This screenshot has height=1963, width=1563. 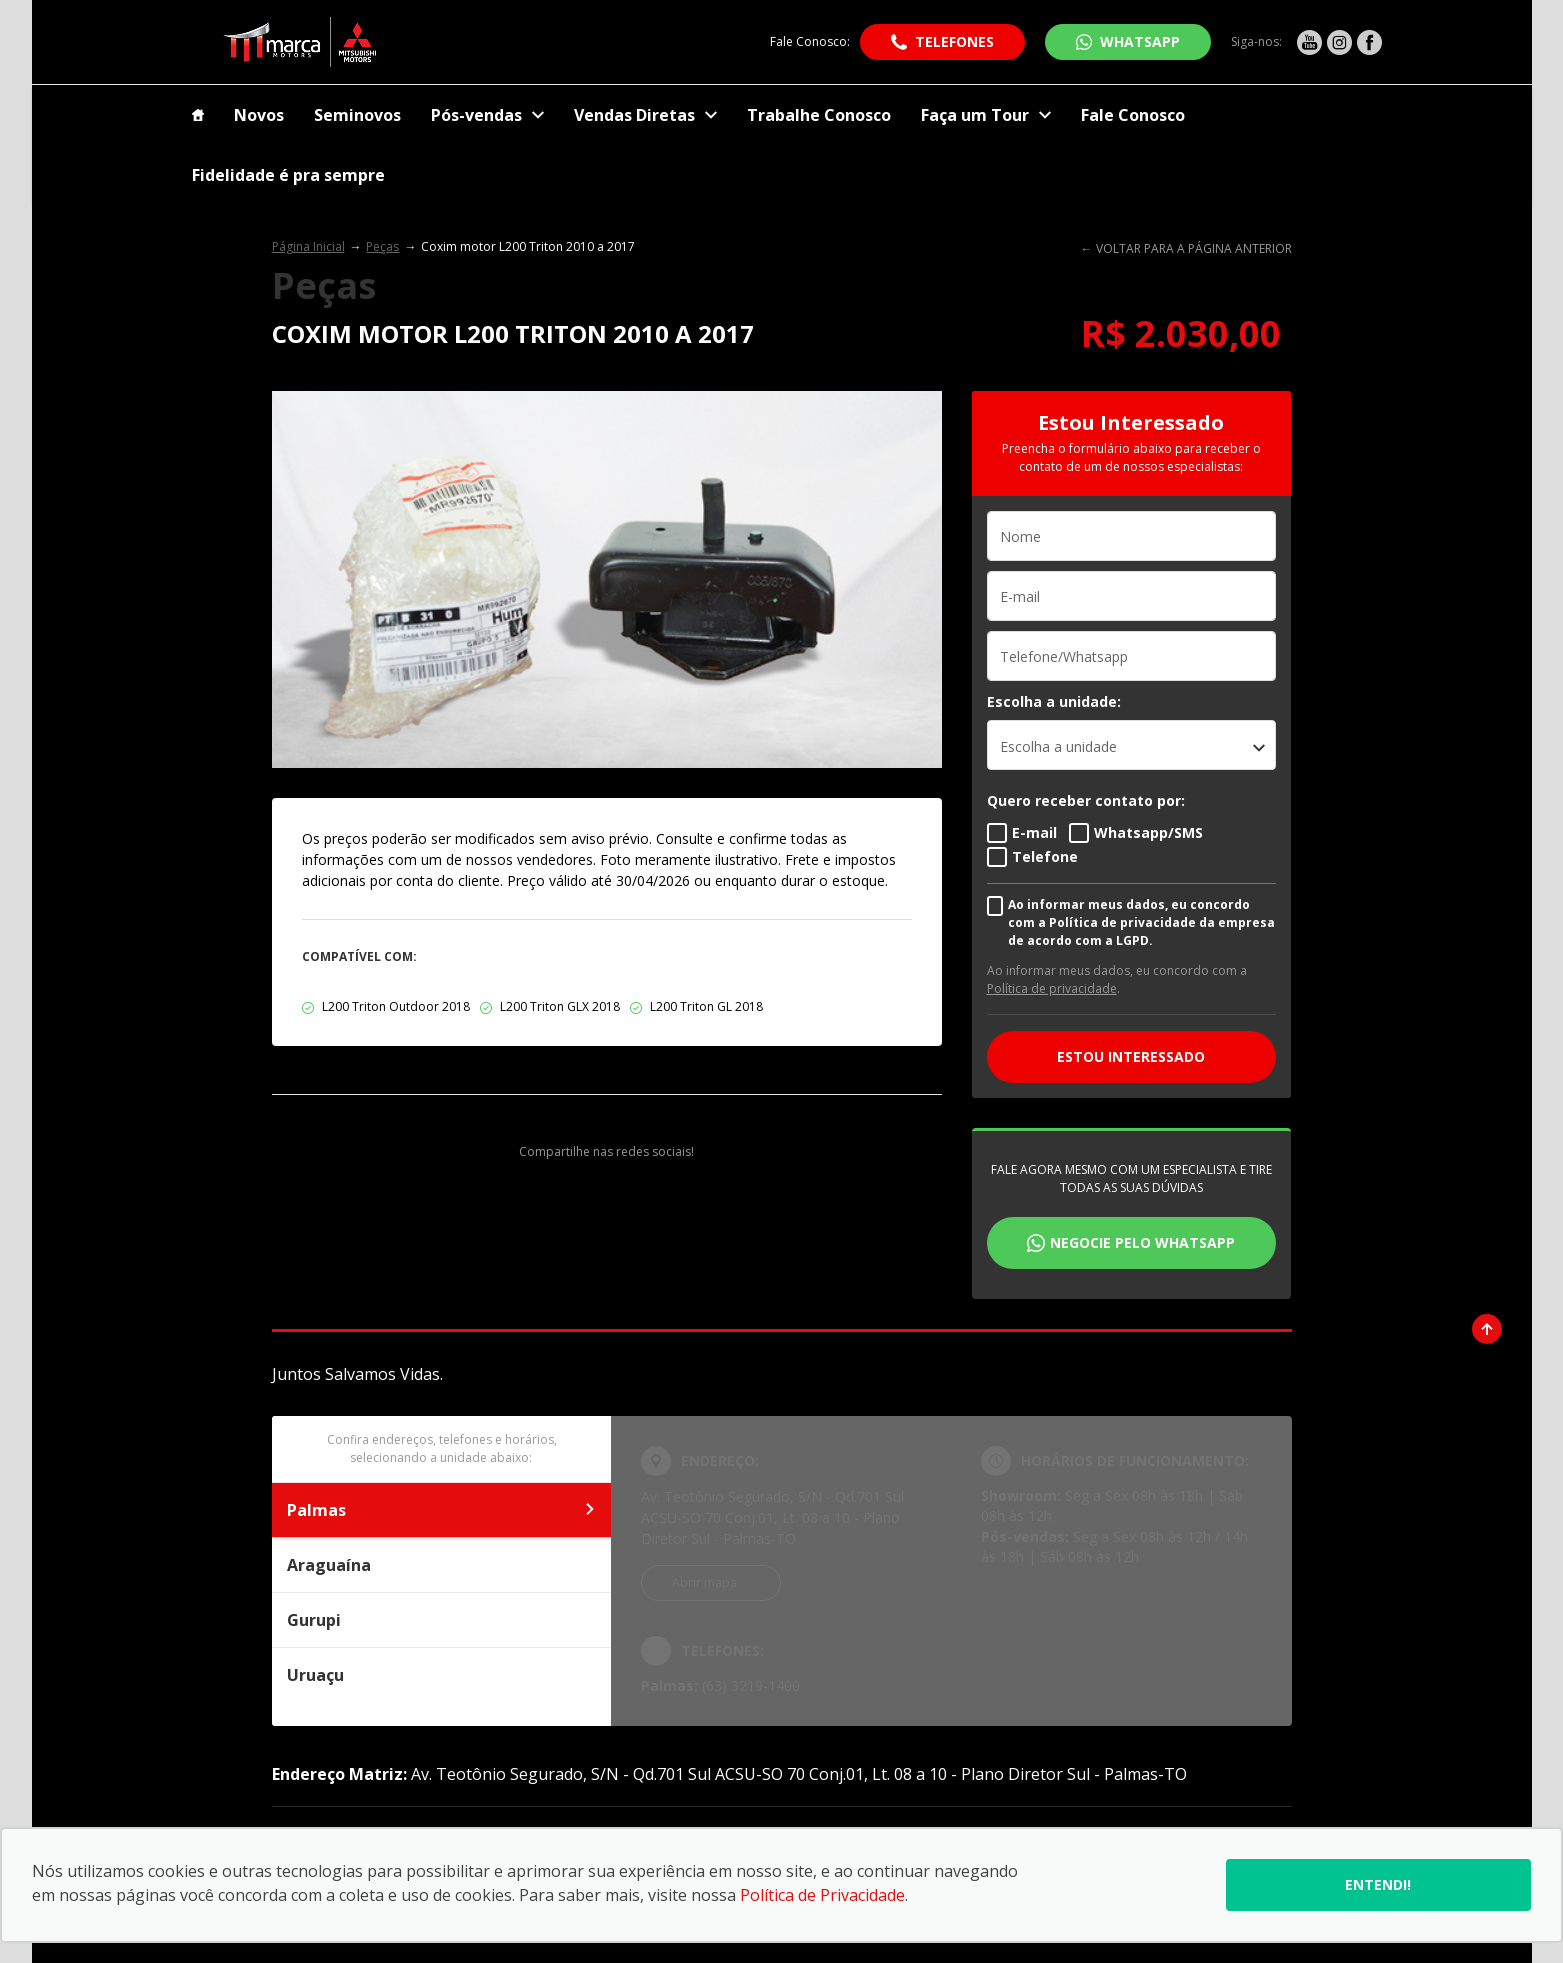 What do you see at coordinates (442, 1620) in the screenshot?
I see `Gurupi` at bounding box center [442, 1620].